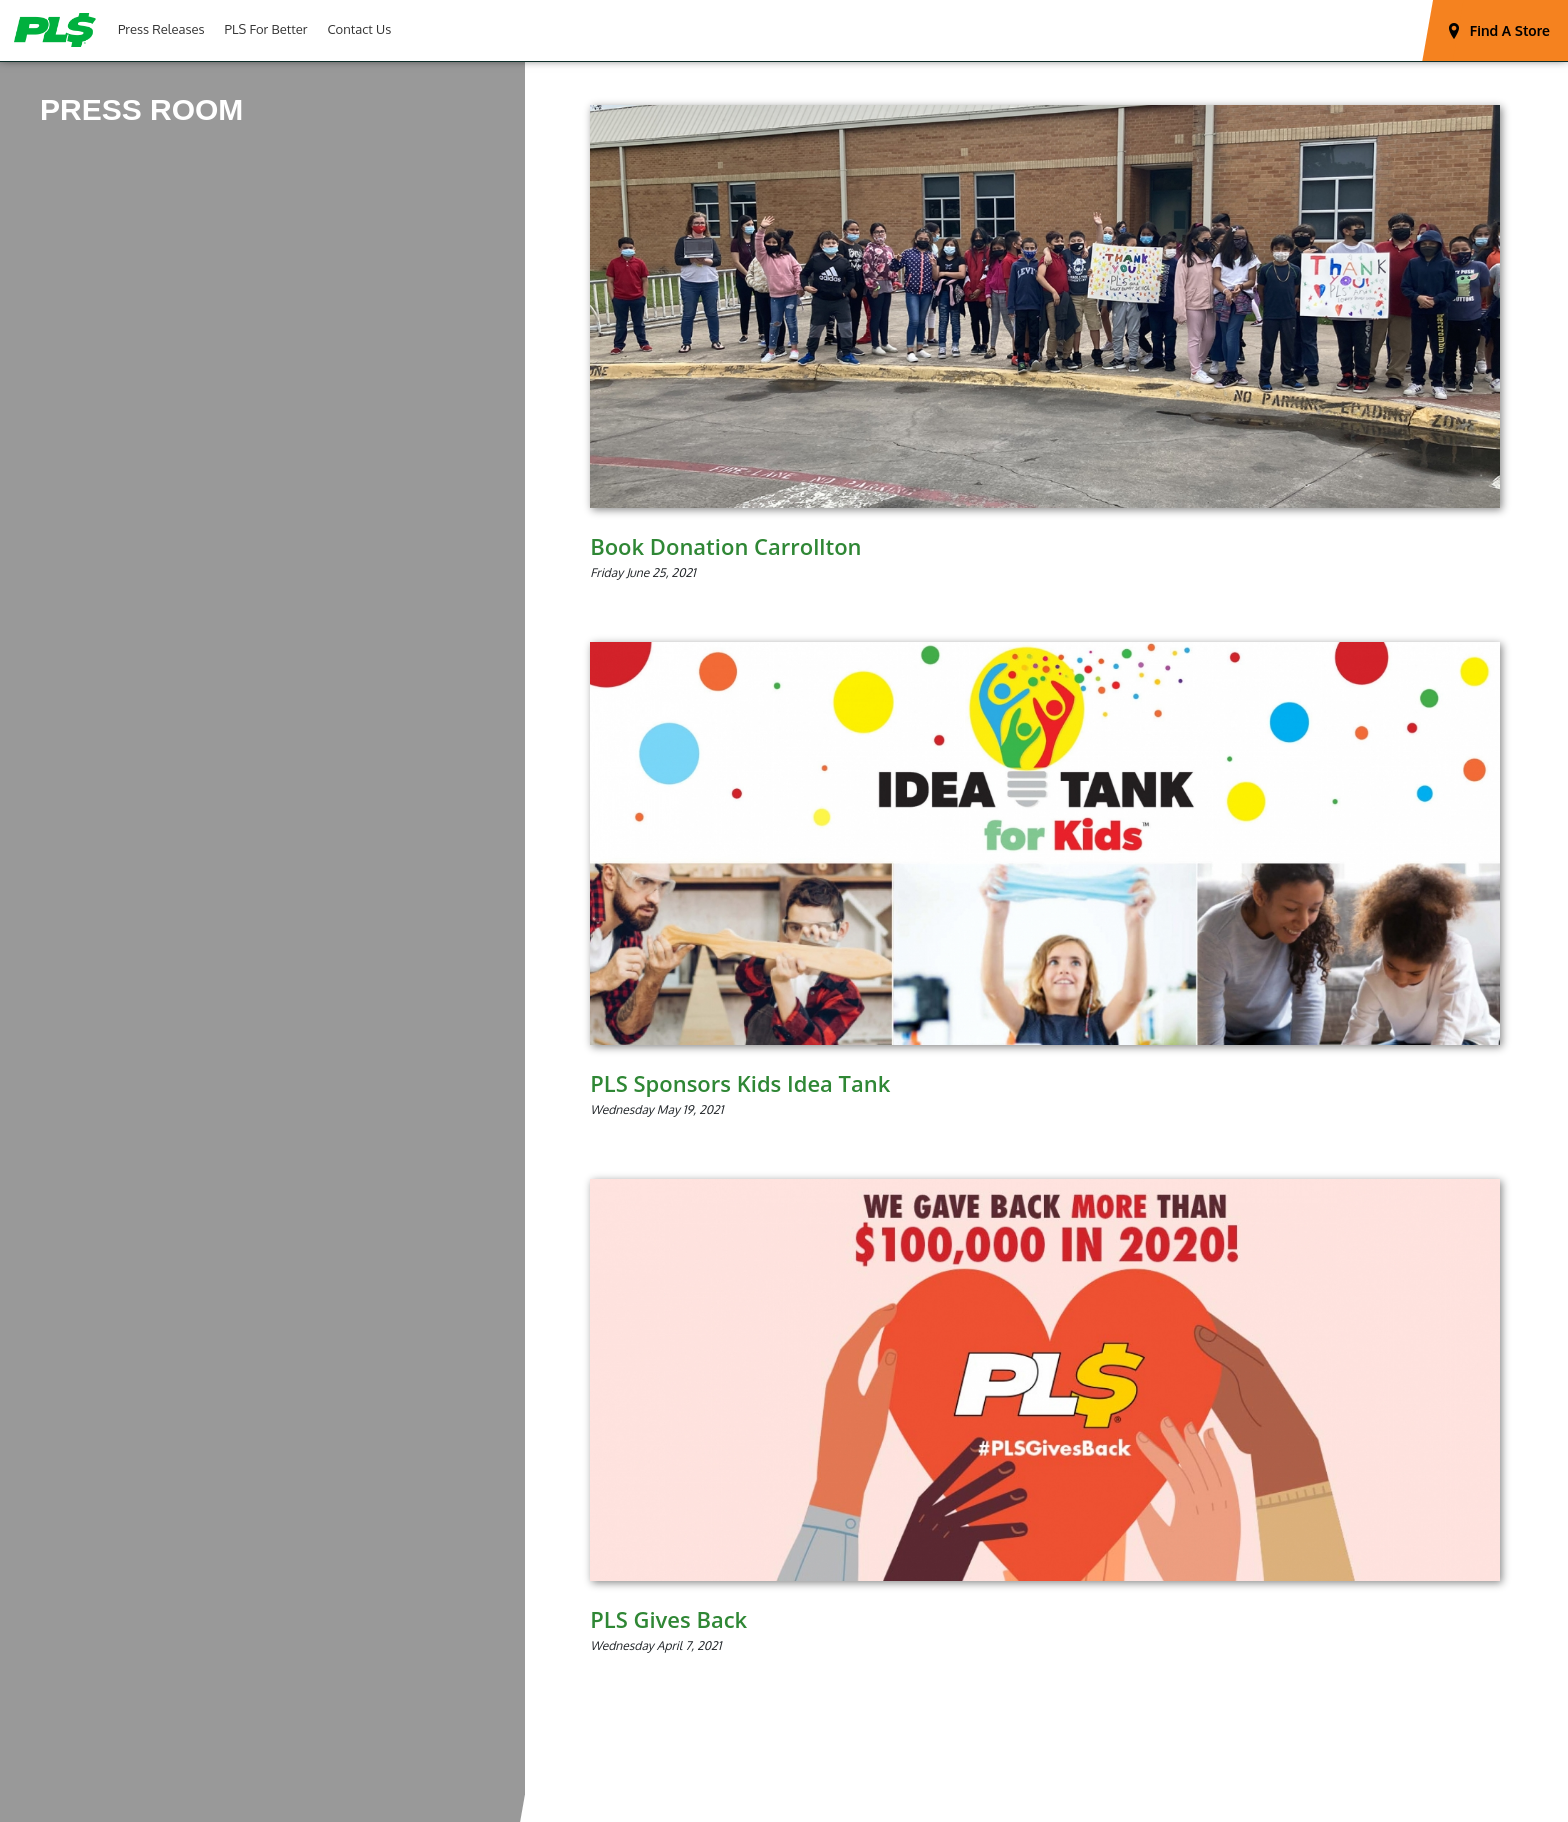 This screenshot has height=1822, width=1568. I want to click on PLS Sponsors Kids Idea Tank, so click(740, 1083).